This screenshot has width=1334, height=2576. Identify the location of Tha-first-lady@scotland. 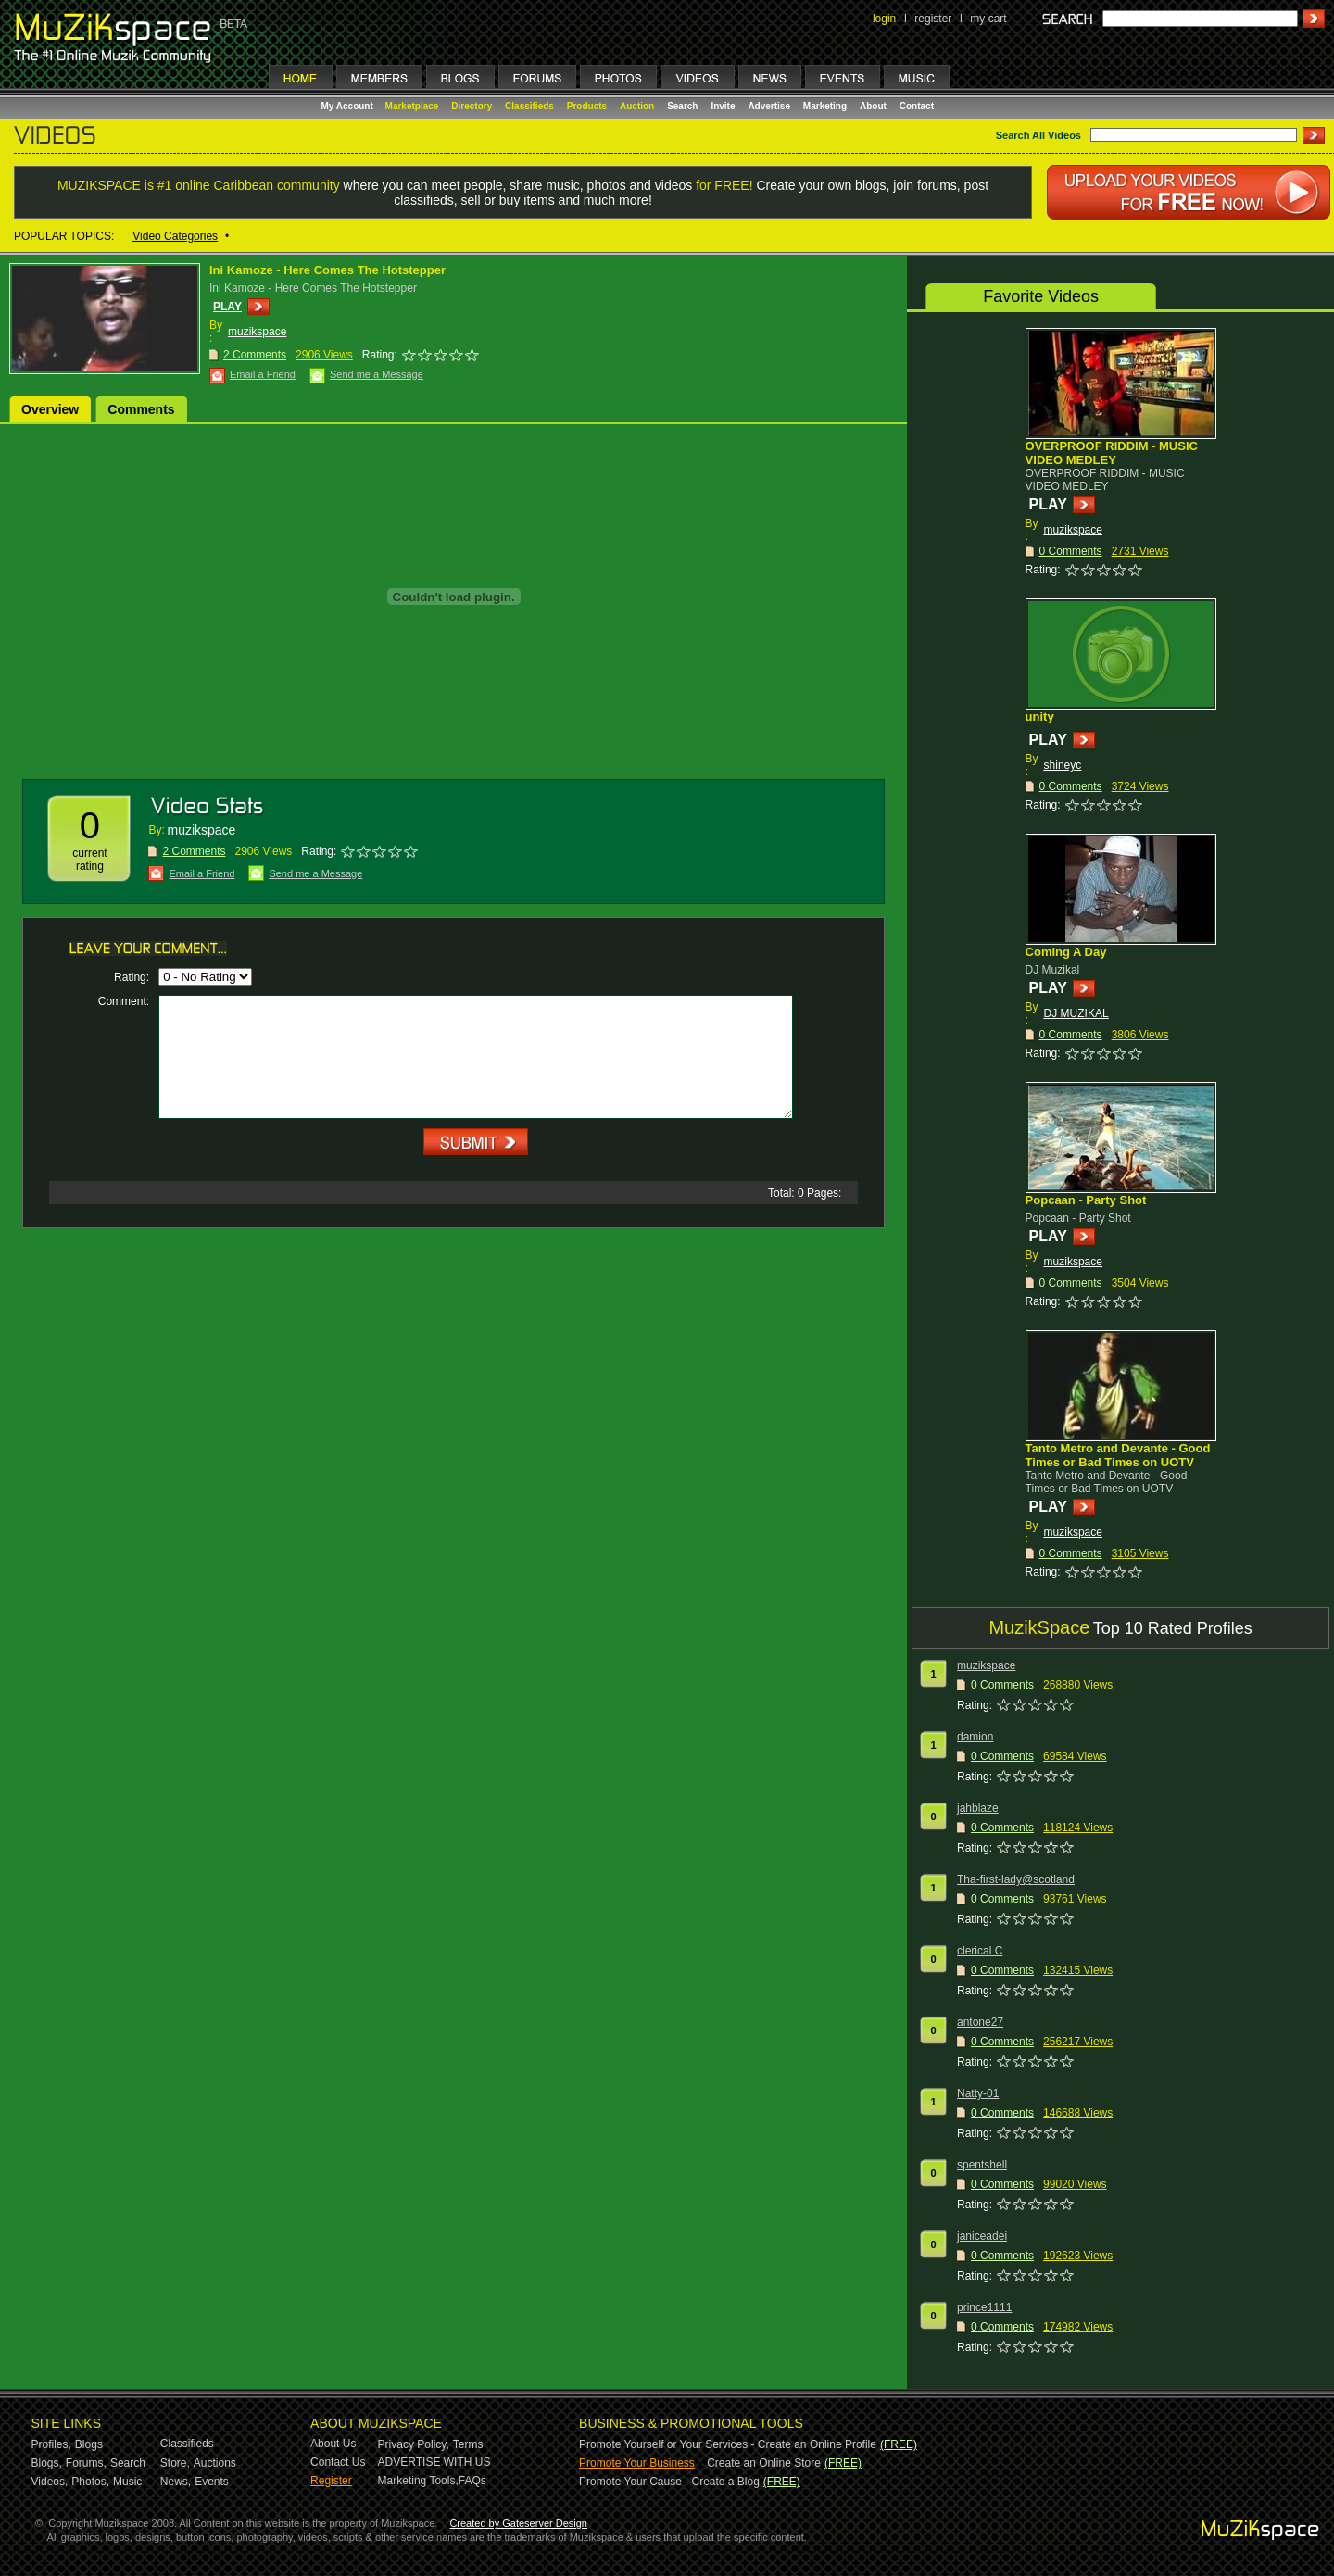
(1016, 1879).